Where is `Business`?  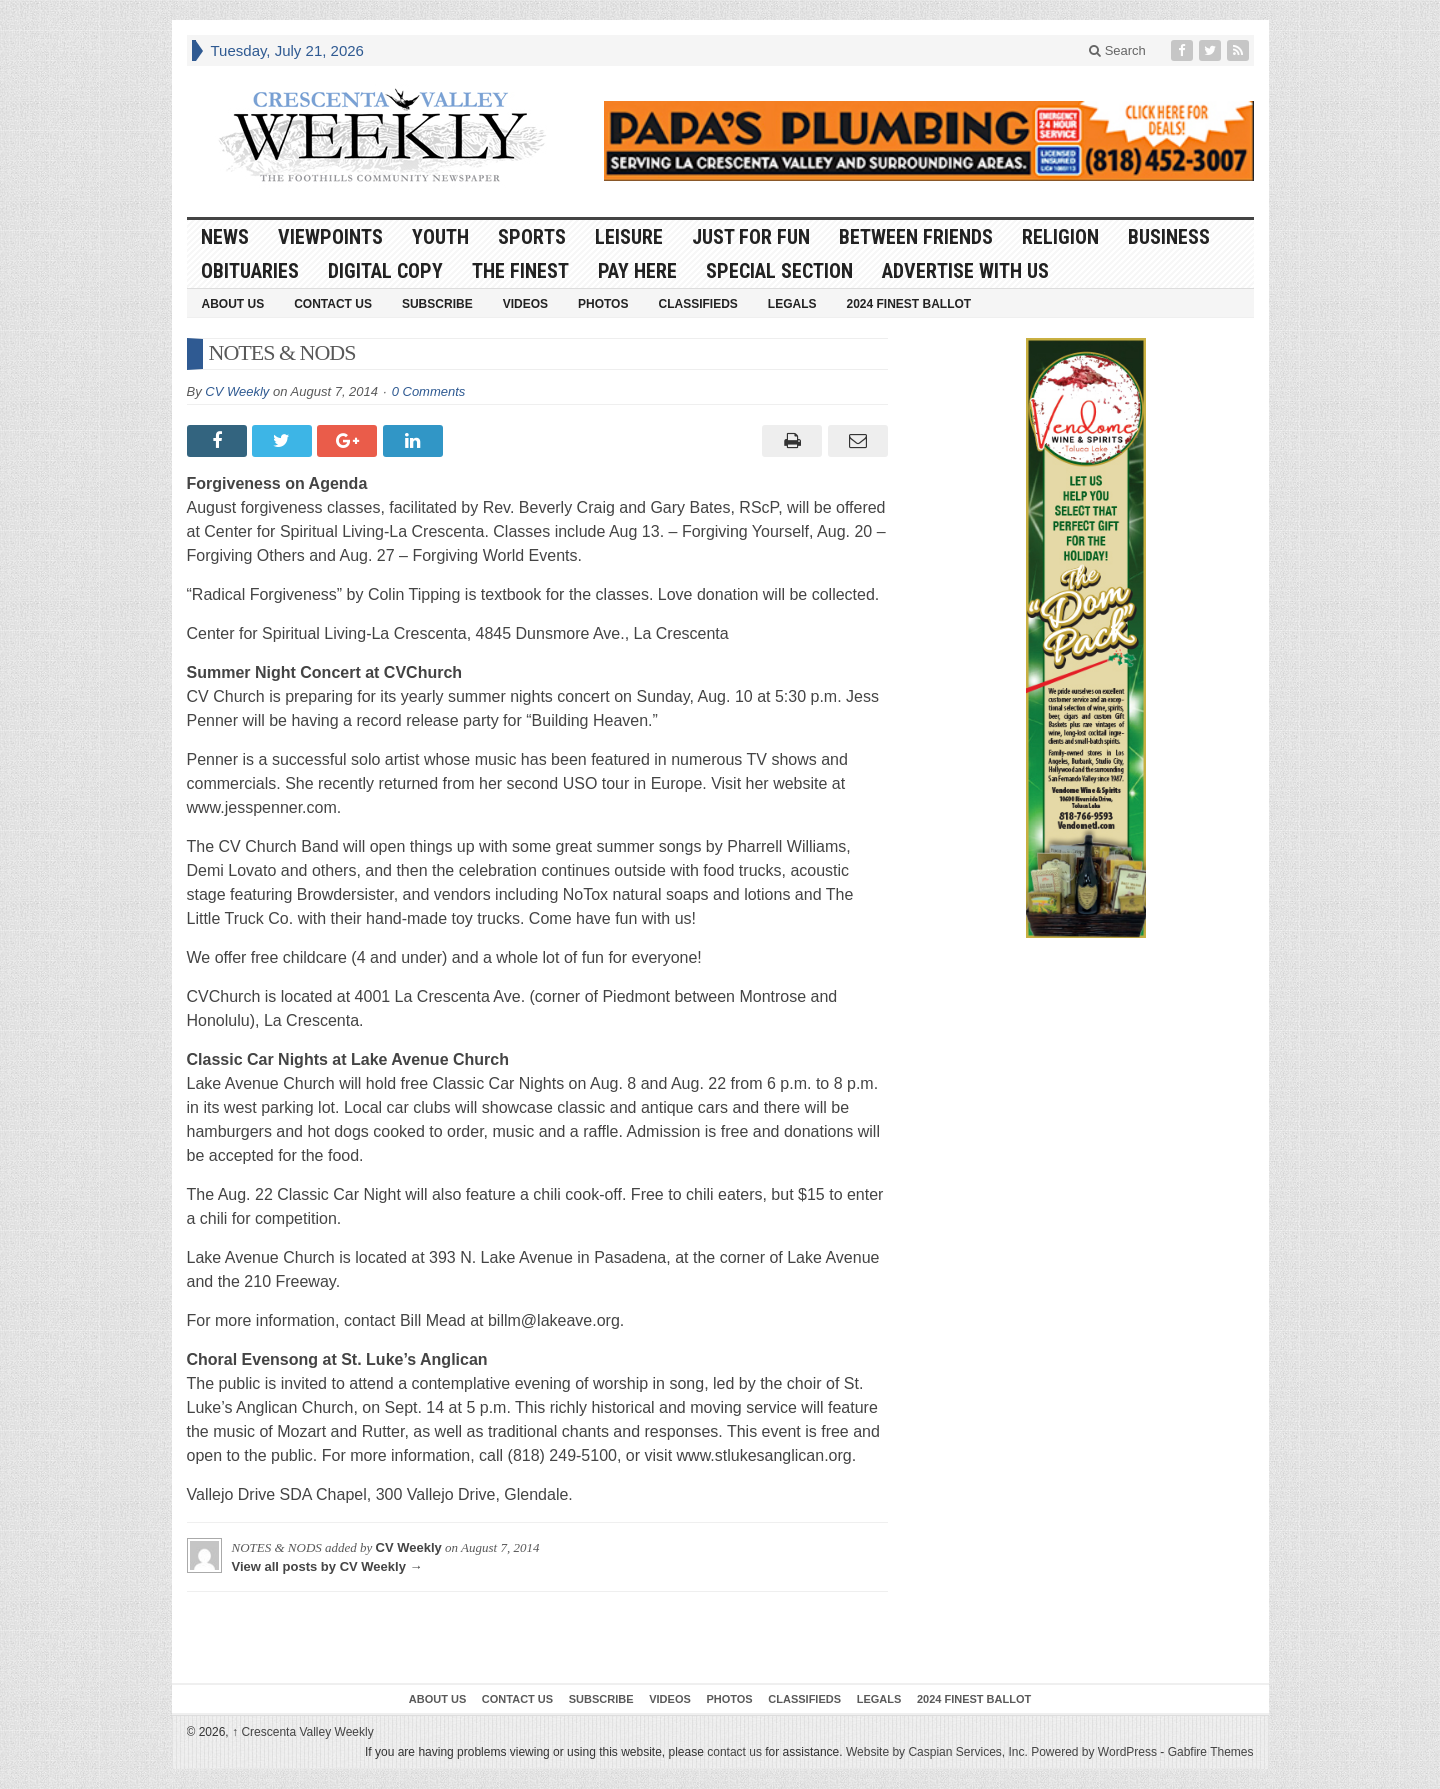
Business is located at coordinates (1169, 237).